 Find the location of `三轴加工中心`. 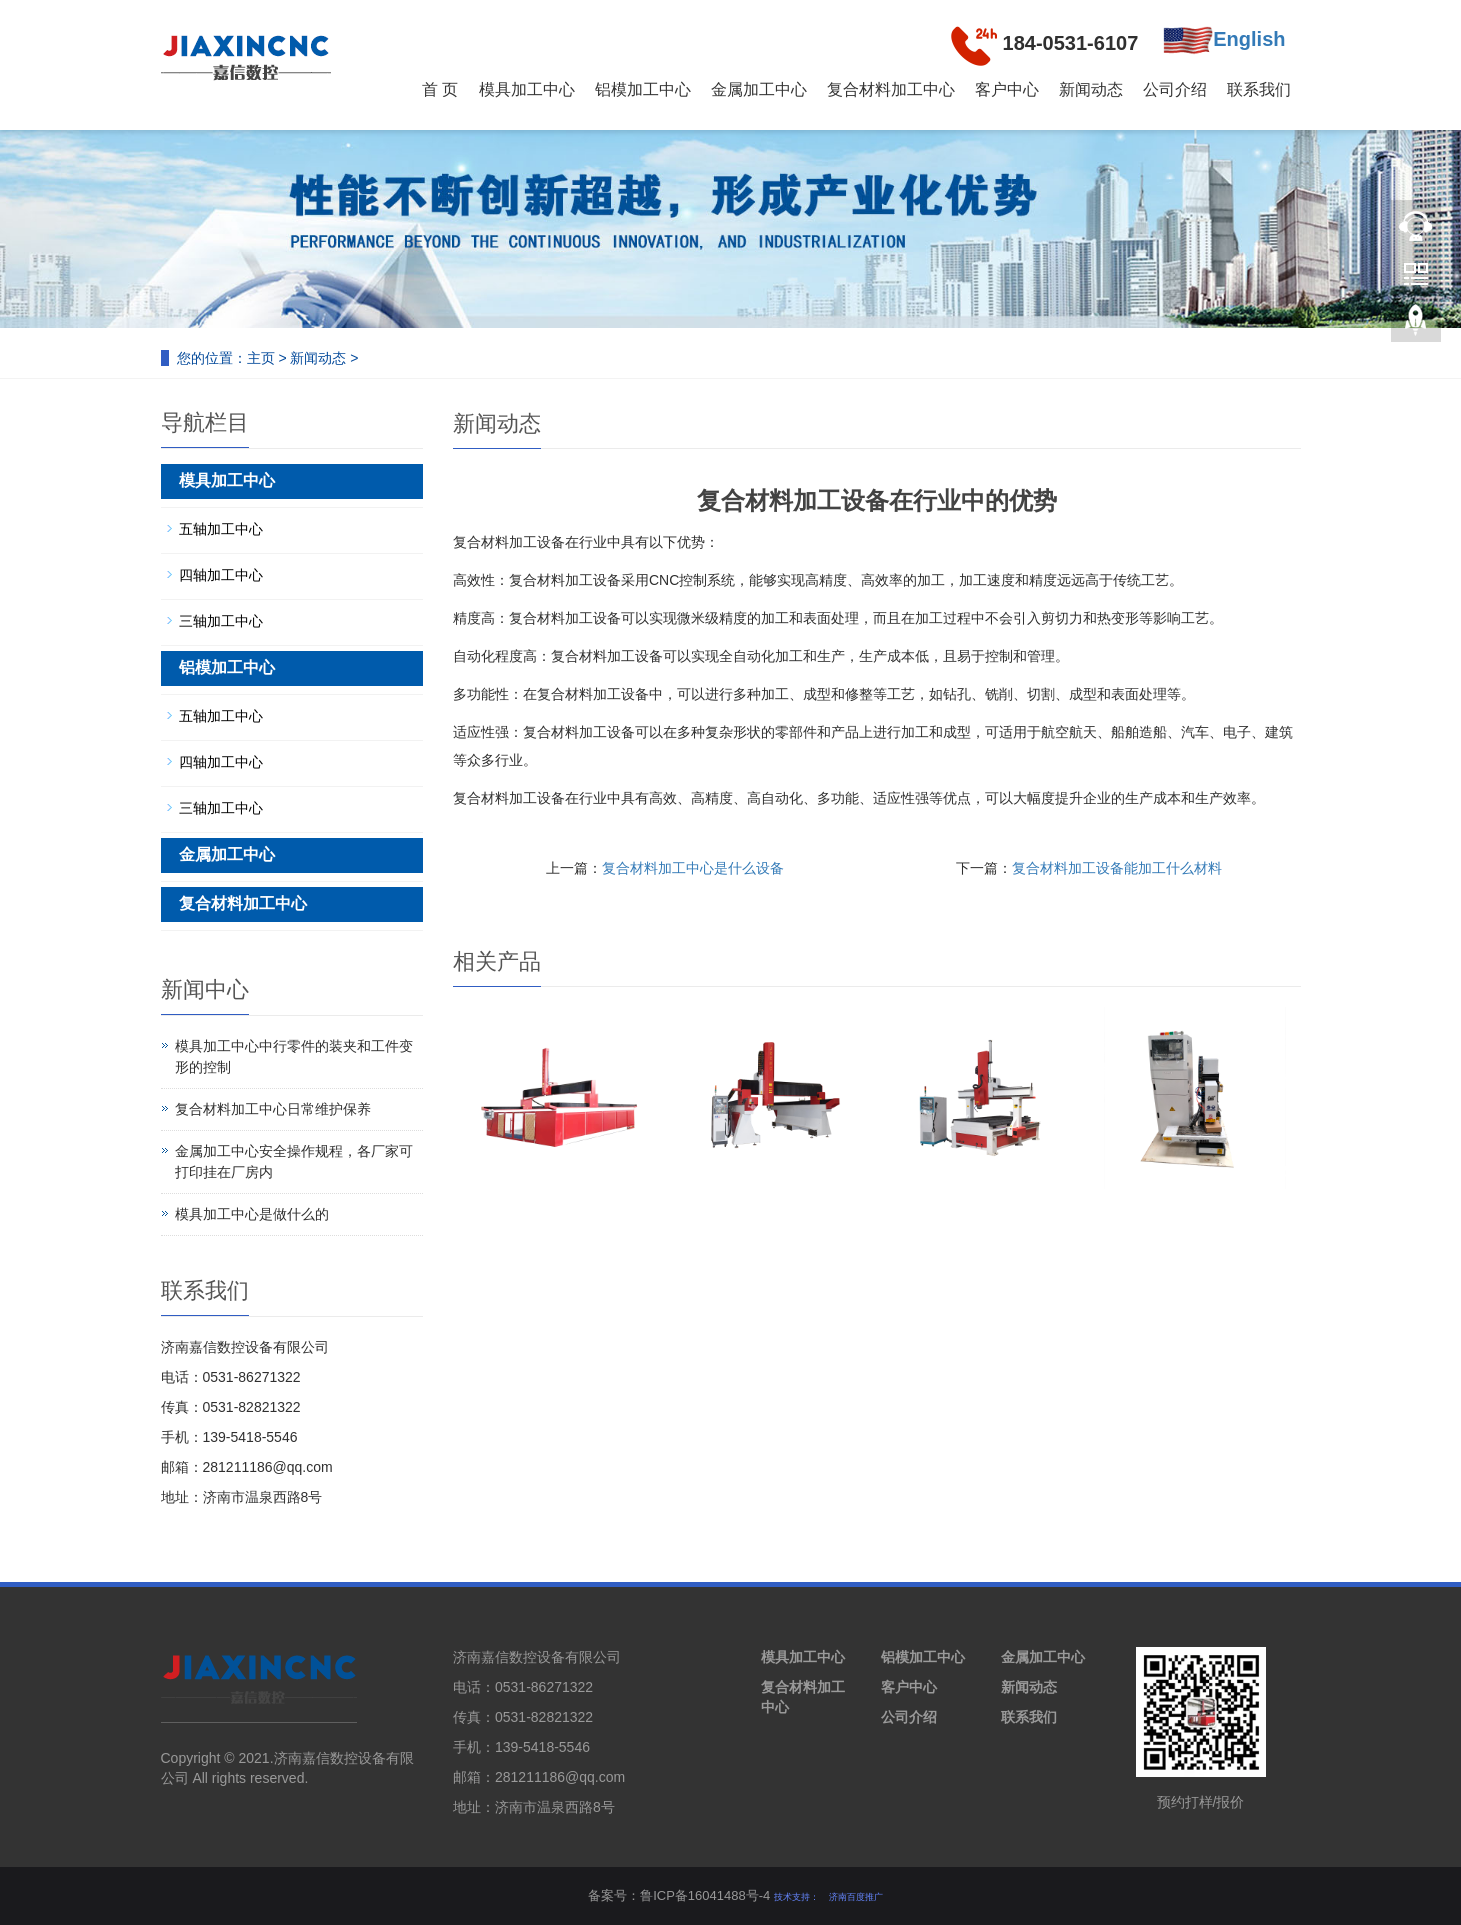

三轴加工中心 is located at coordinates (221, 621).